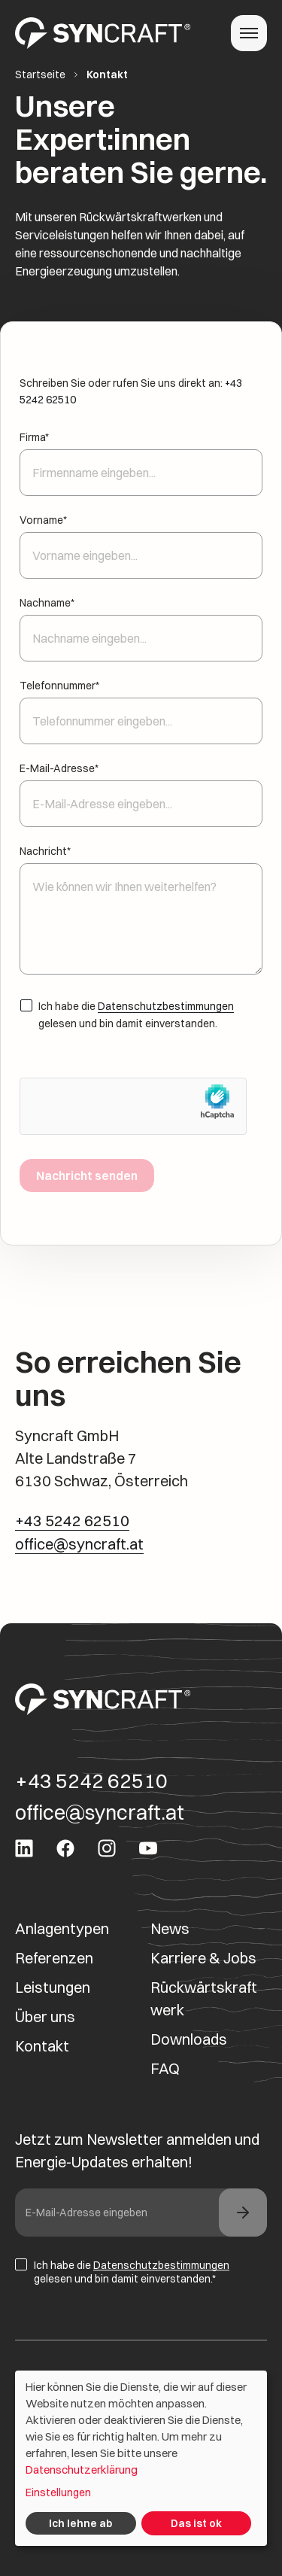 The height and width of the screenshot is (2576, 282). I want to click on Leistungen, so click(52, 1987).